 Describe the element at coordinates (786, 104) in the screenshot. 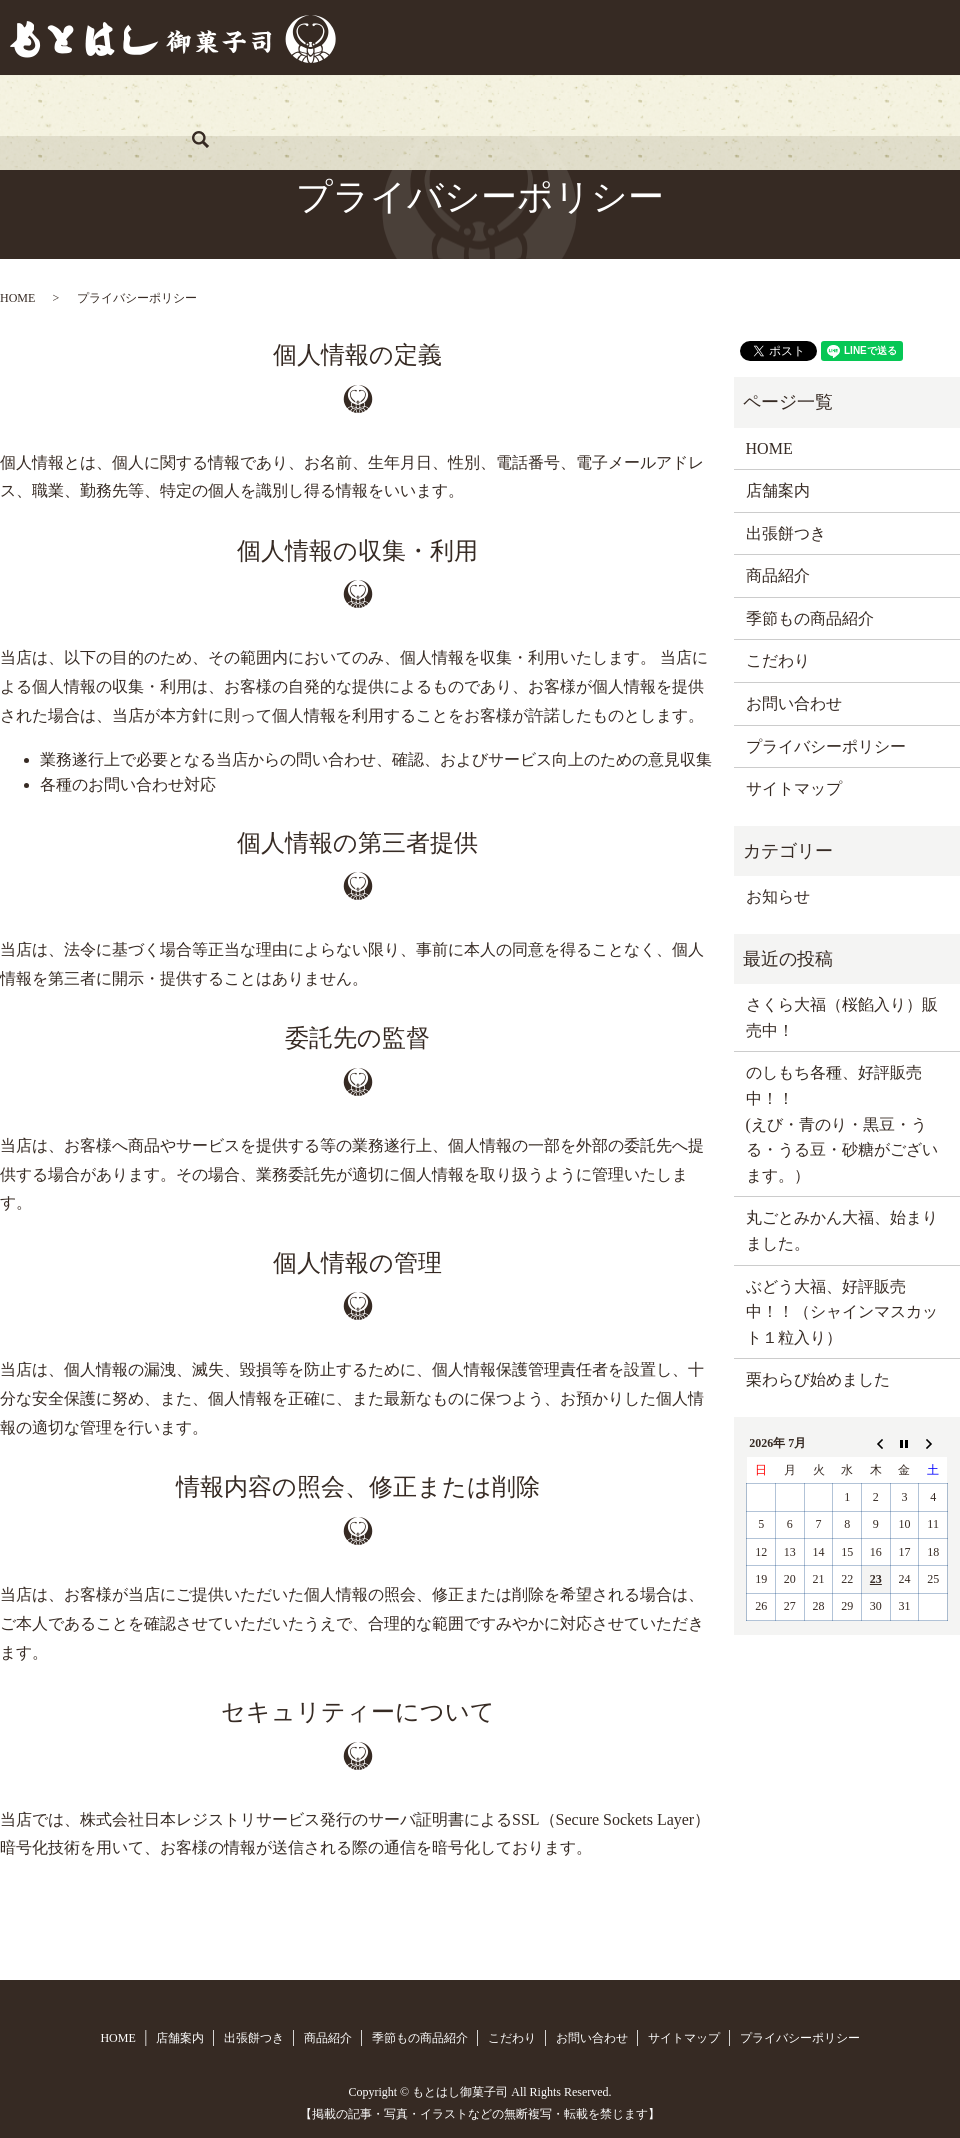

I see `お問い合わせ` at that location.